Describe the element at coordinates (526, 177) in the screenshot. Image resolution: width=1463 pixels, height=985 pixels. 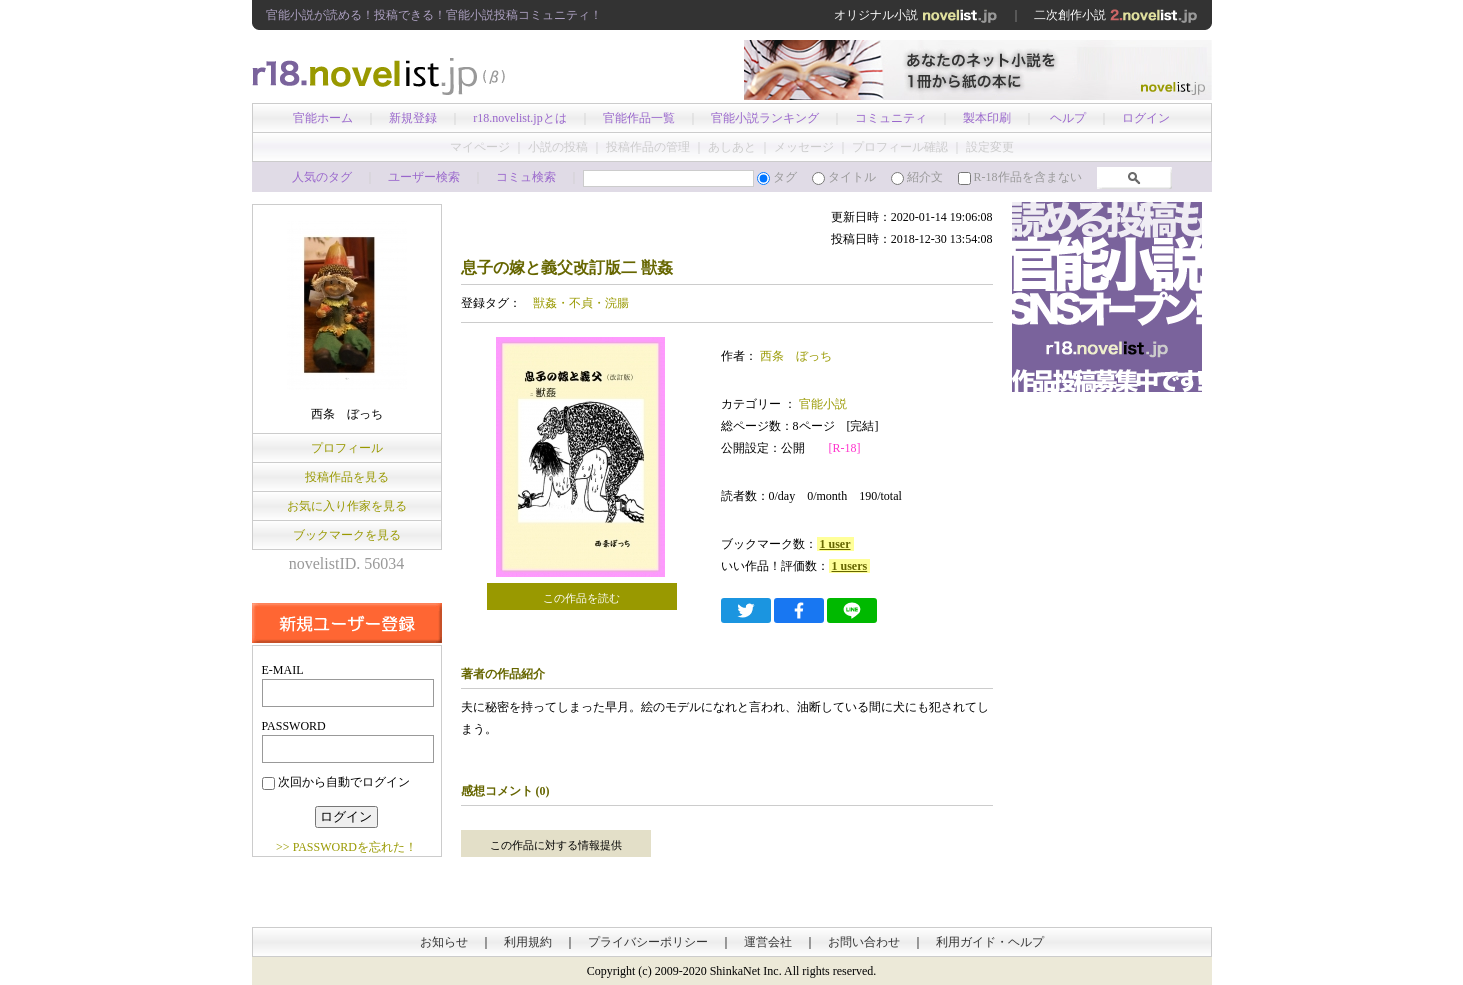
I see `コミュ検索` at that location.